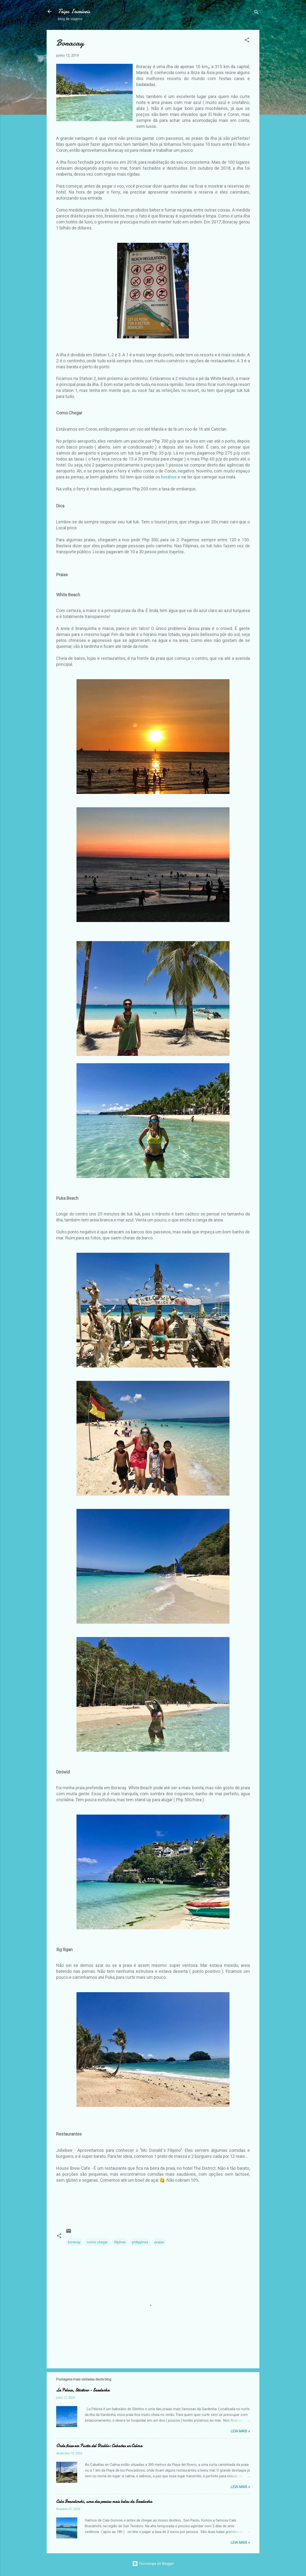 The image size is (306, 2576). Describe the element at coordinates (97, 2242) in the screenshot. I see `como chegar` at that location.